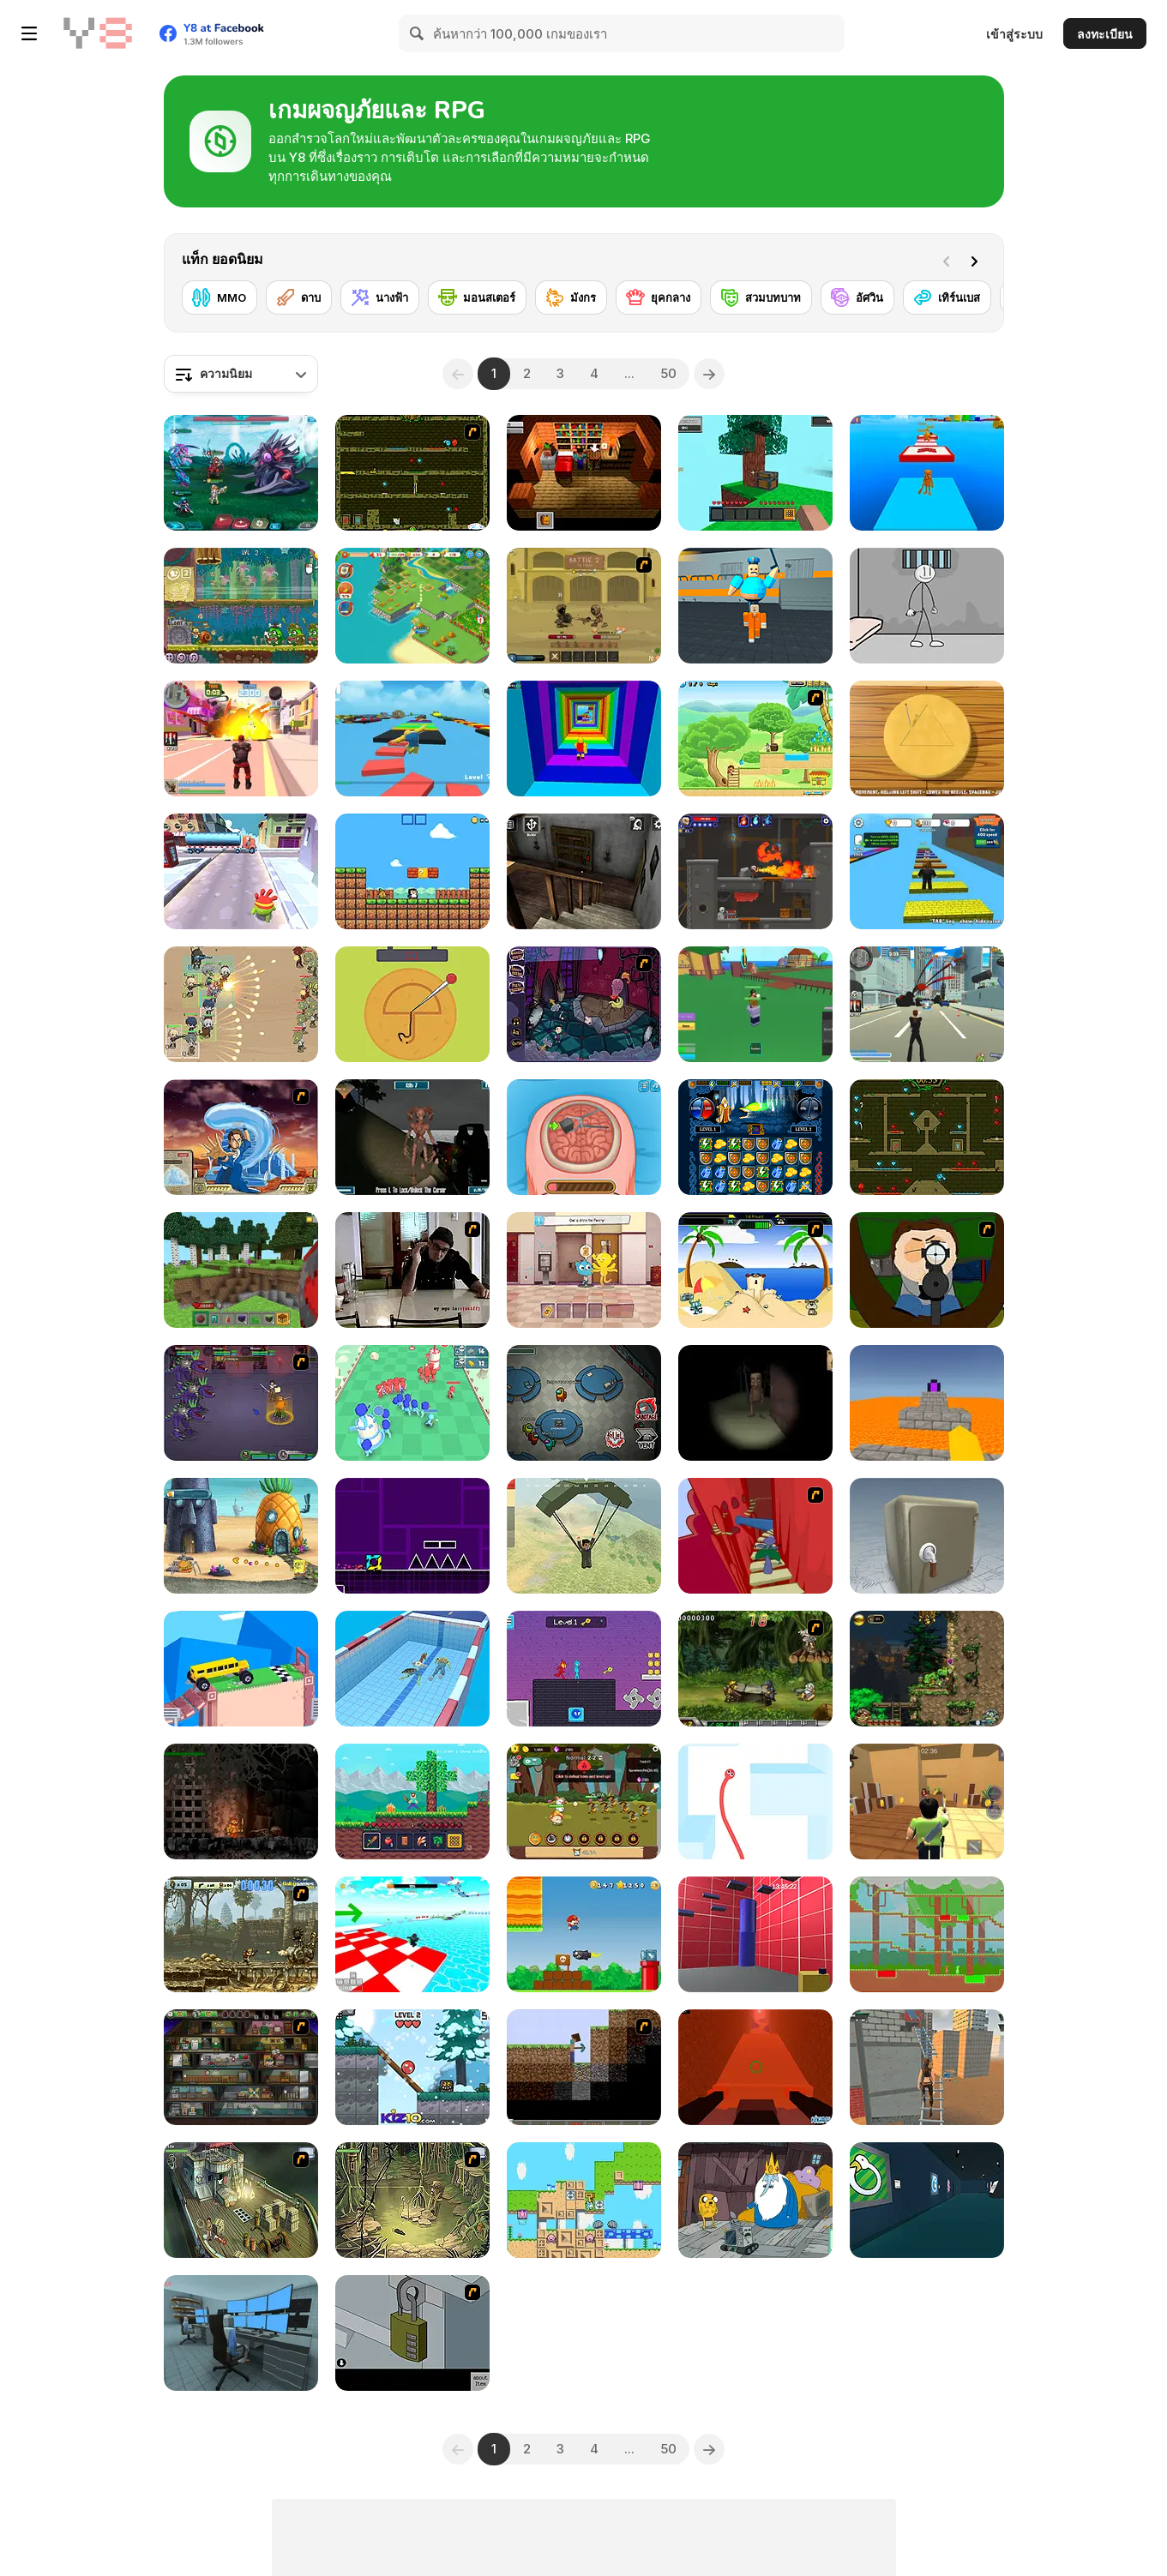 The image size is (1167, 2576). What do you see at coordinates (755, 2067) in the screenshot?
I see `[Kogama: Sisyphus be Like]` at bounding box center [755, 2067].